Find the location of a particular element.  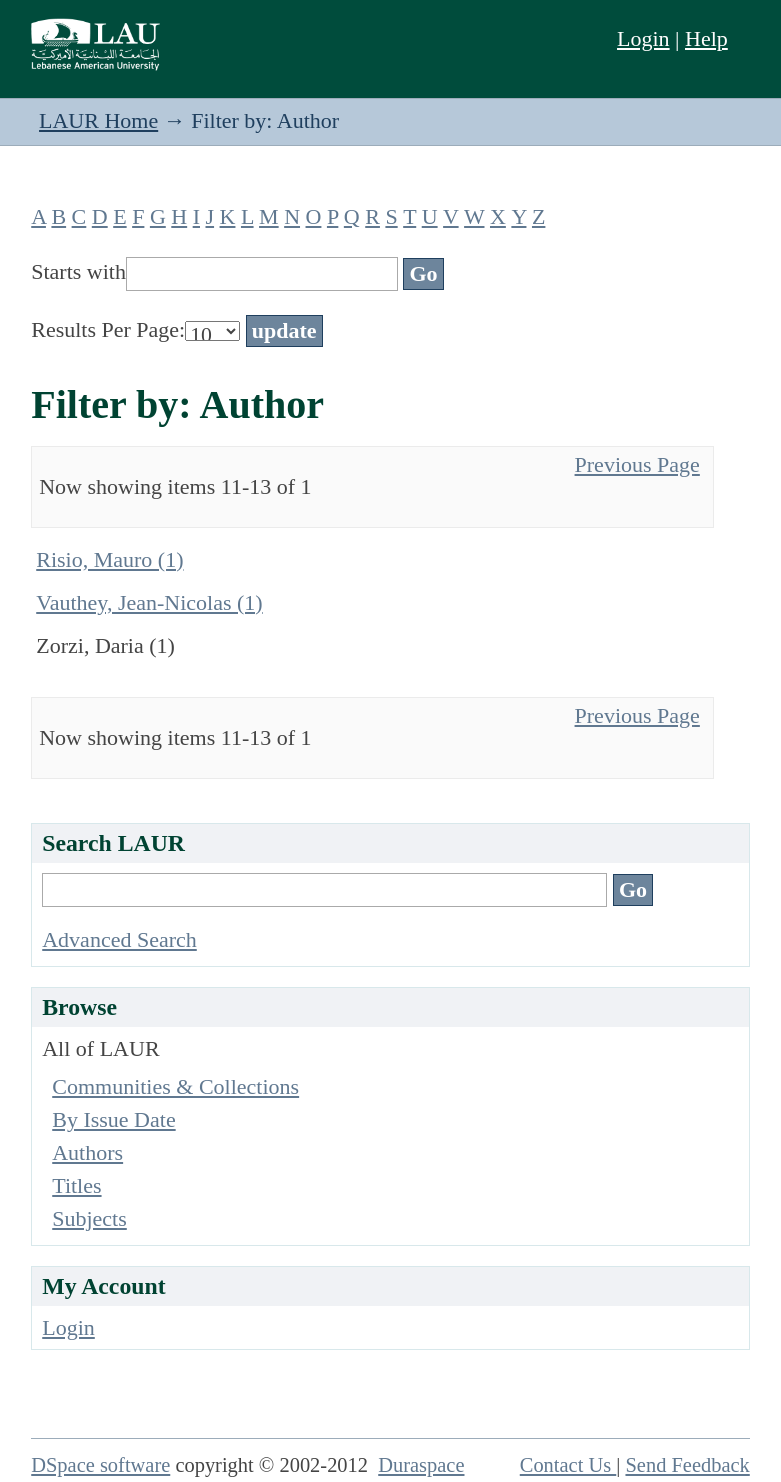

Previous Page is located at coordinates (637, 464).